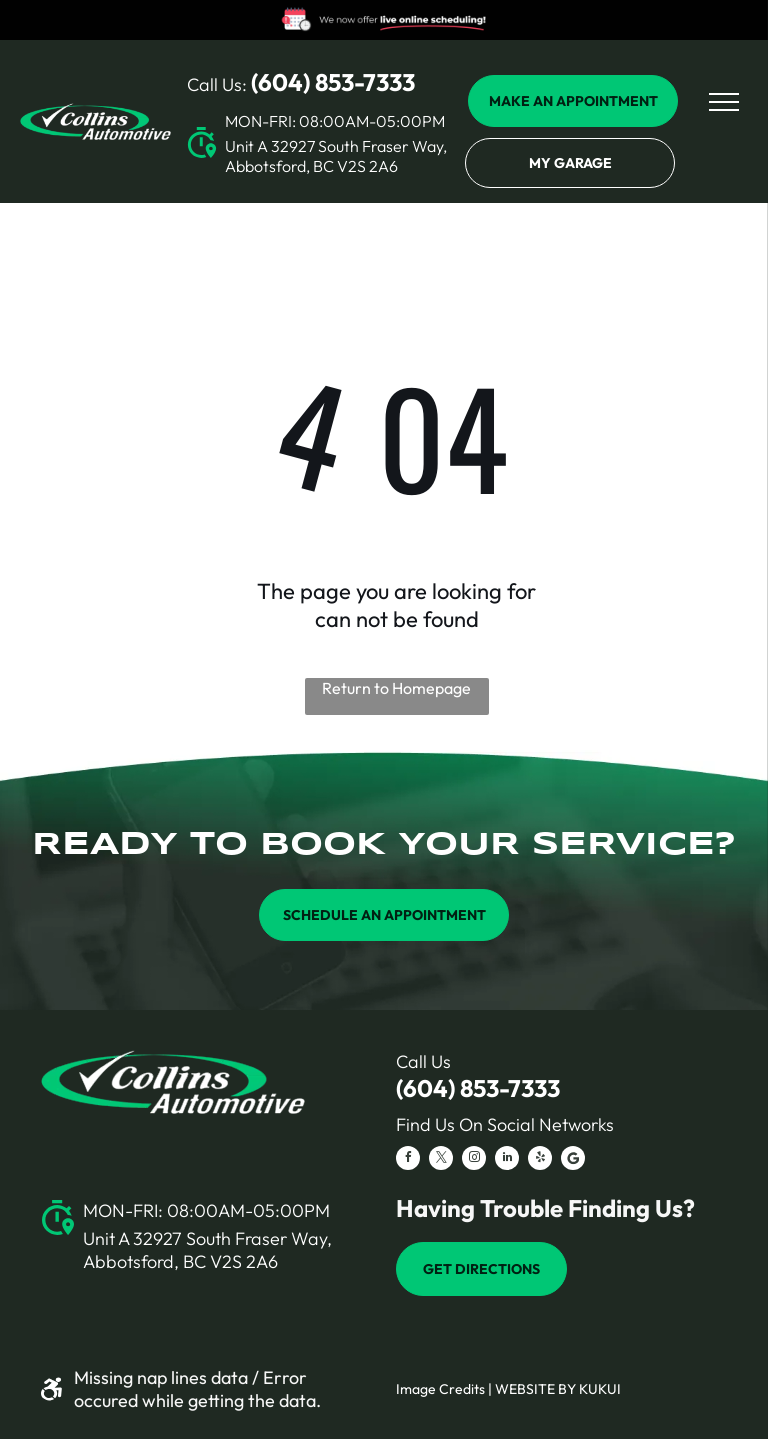  Describe the element at coordinates (724, 102) in the screenshot. I see `[menu]` at that location.